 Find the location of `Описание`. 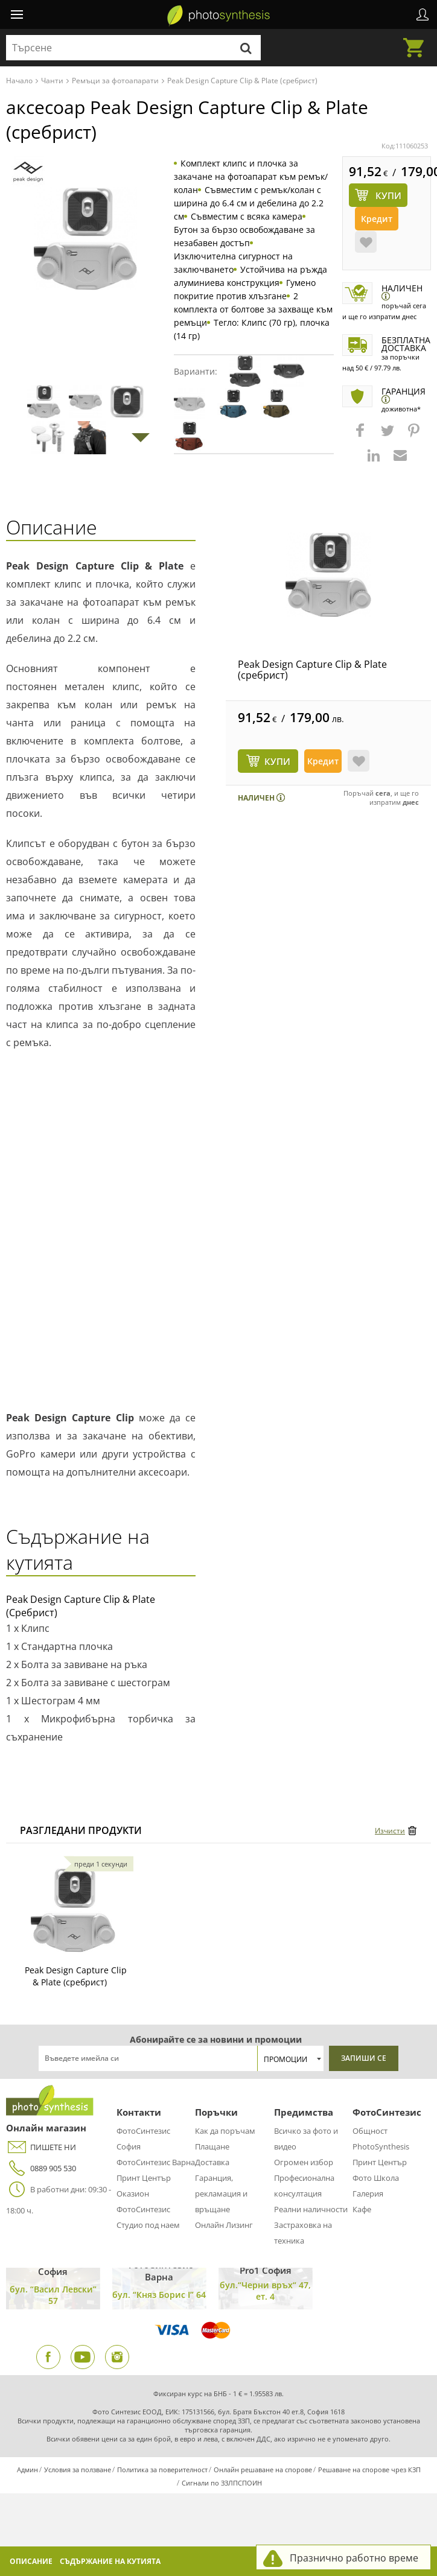

Описание is located at coordinates (31, 2561).